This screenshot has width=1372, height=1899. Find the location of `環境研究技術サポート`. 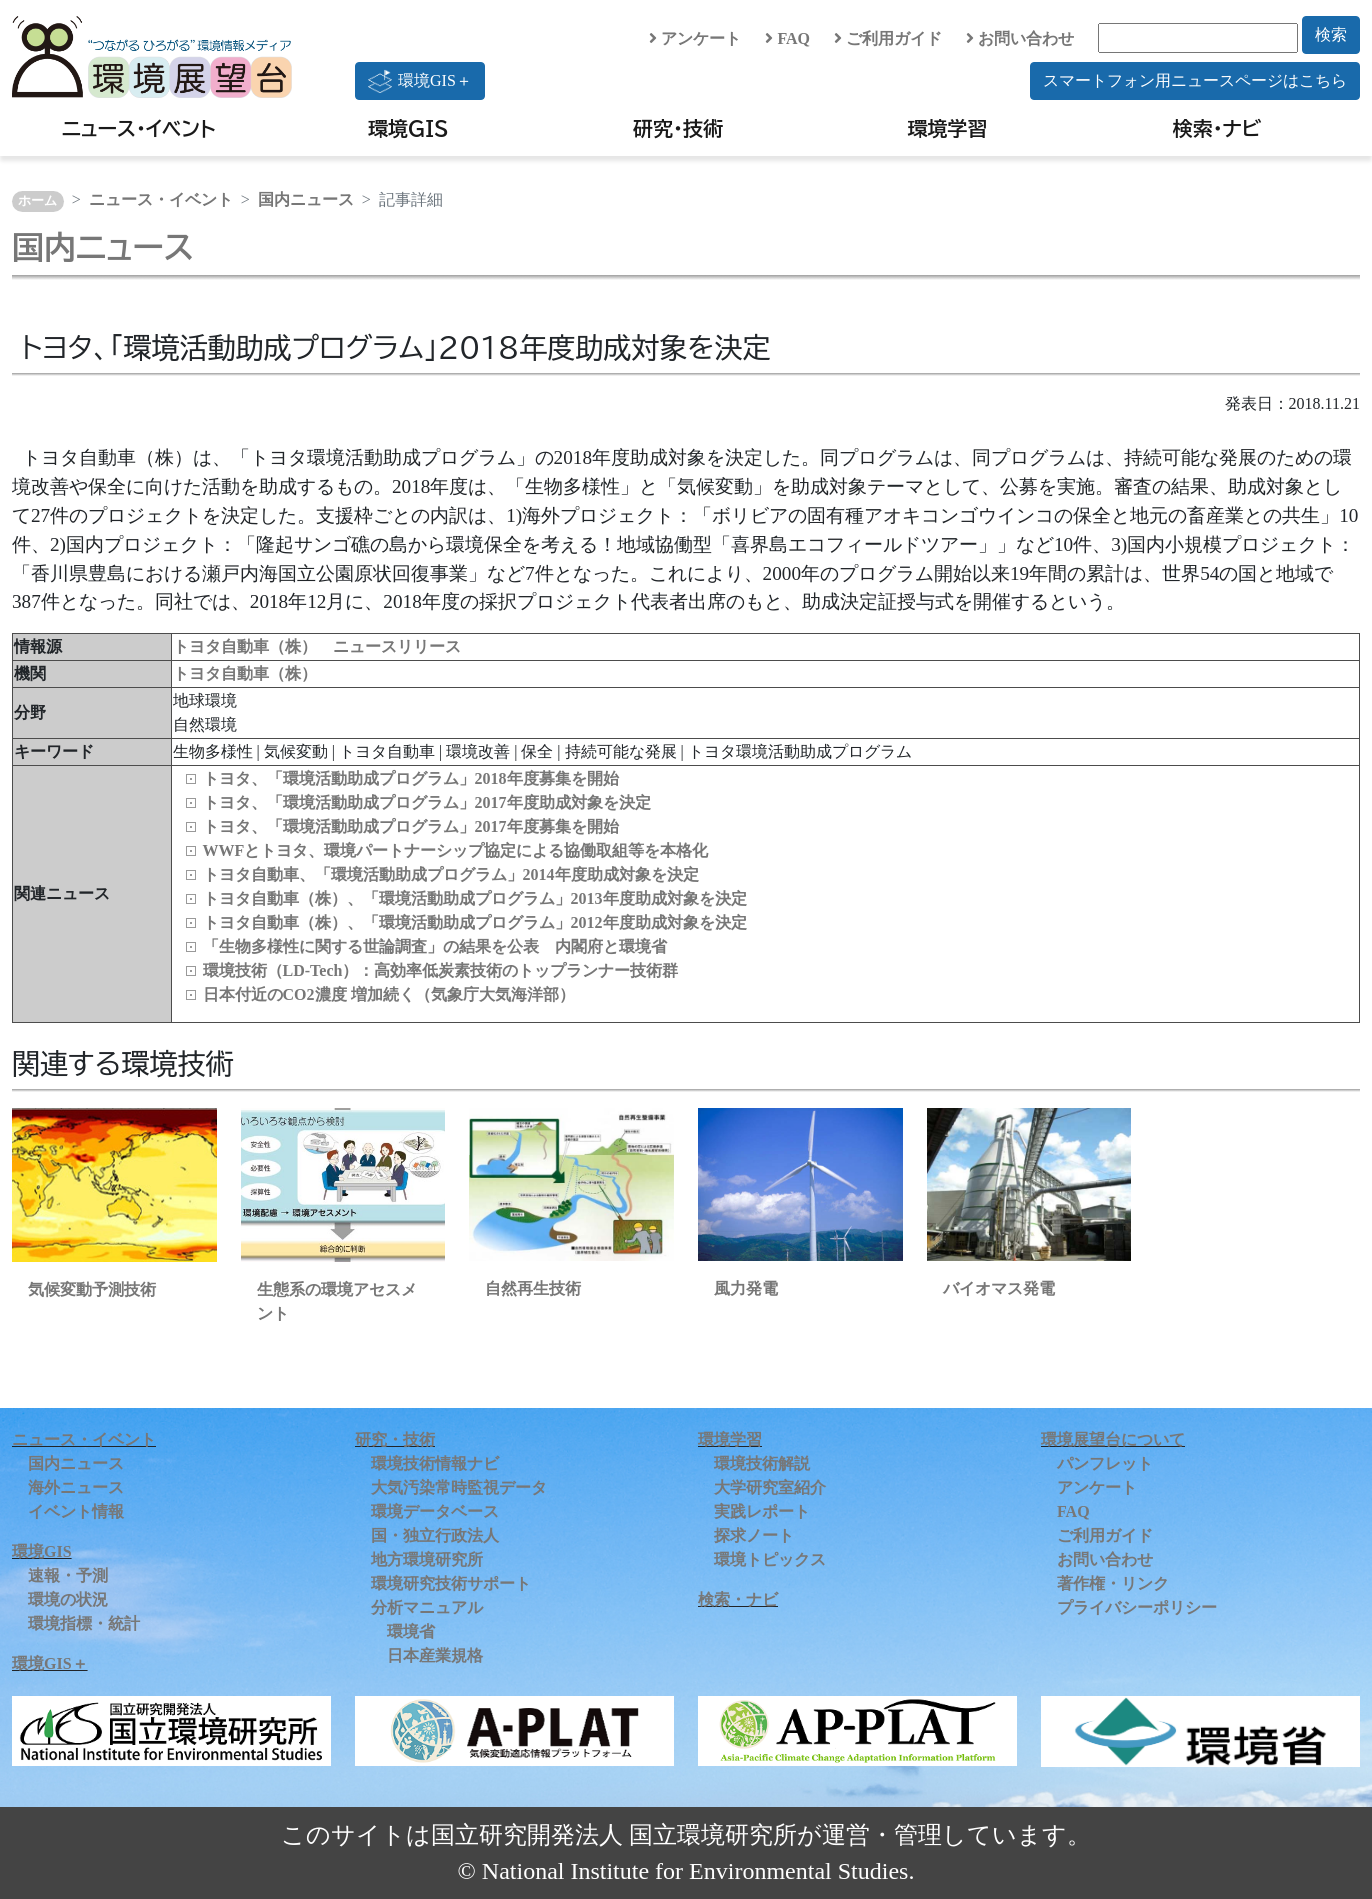

環境研究技術サポート is located at coordinates (451, 1583).